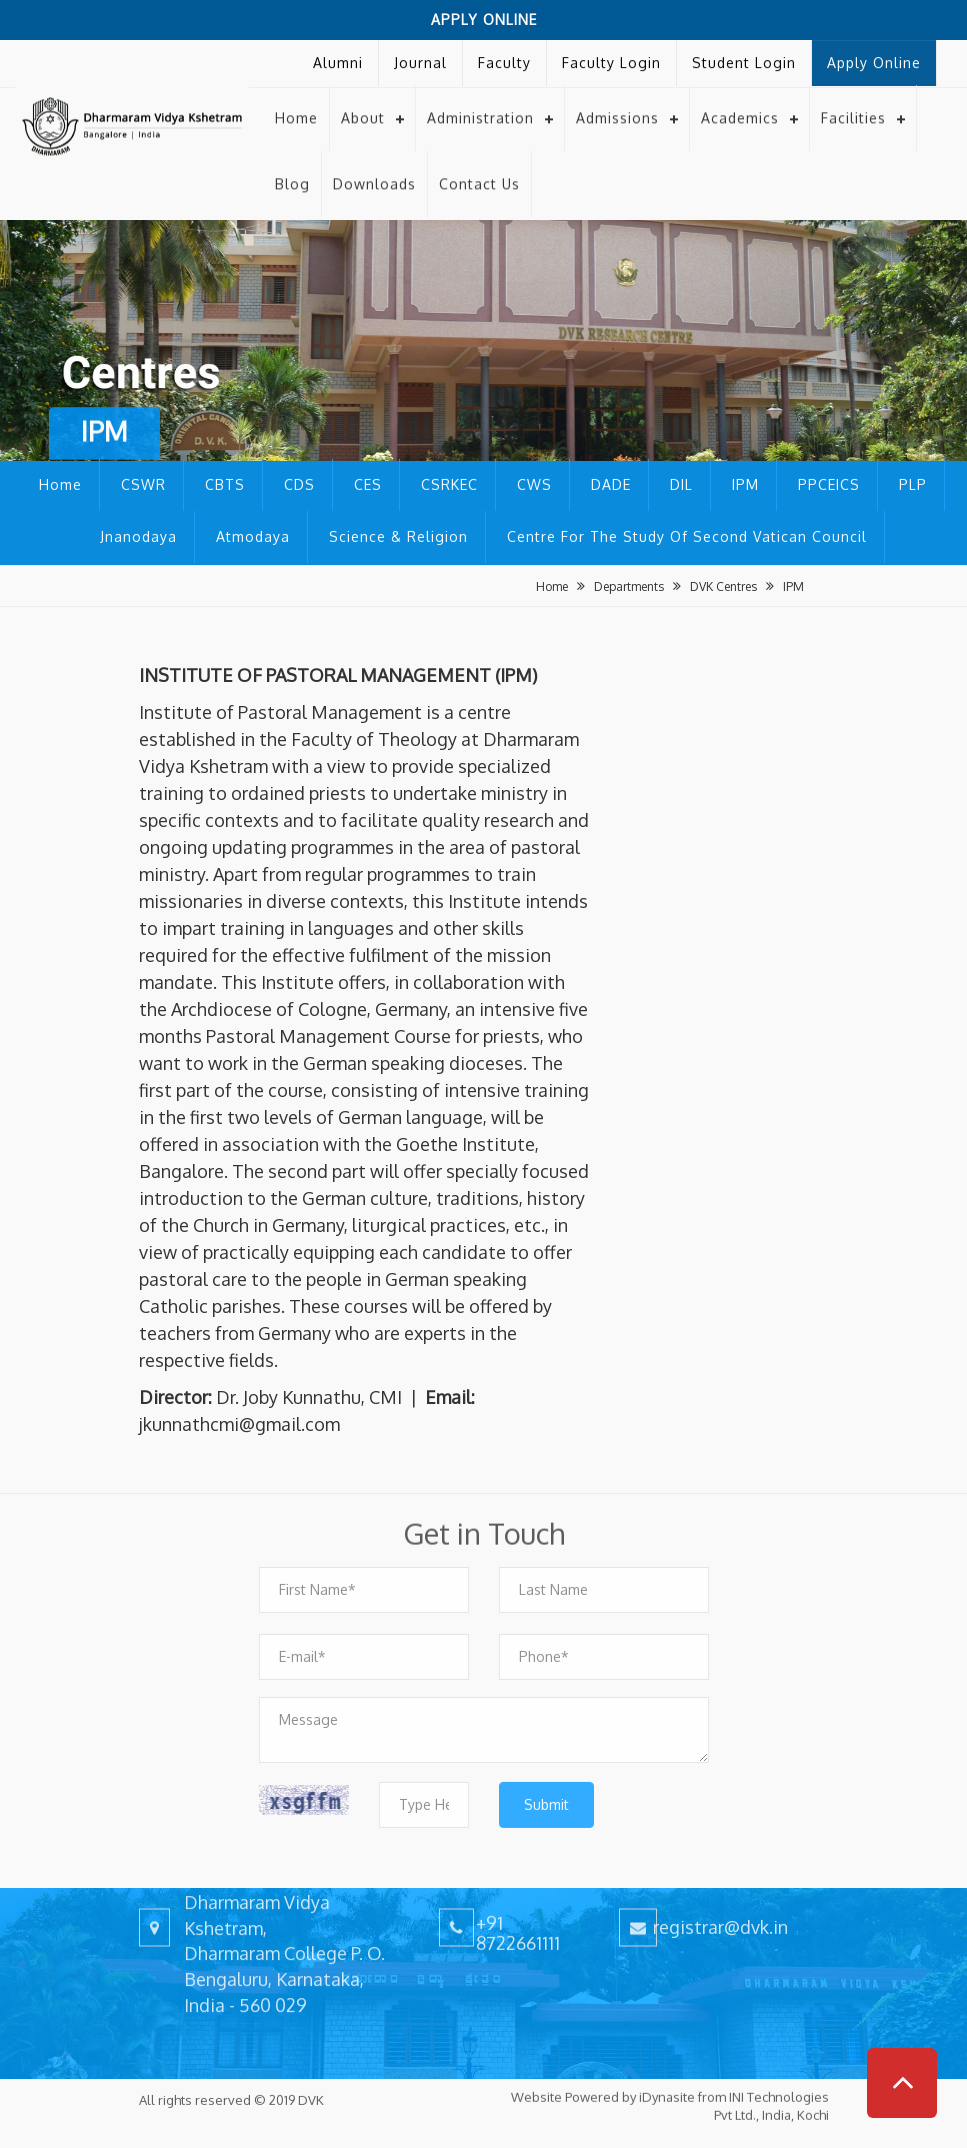  What do you see at coordinates (744, 57) in the screenshot?
I see `Student Login` at bounding box center [744, 57].